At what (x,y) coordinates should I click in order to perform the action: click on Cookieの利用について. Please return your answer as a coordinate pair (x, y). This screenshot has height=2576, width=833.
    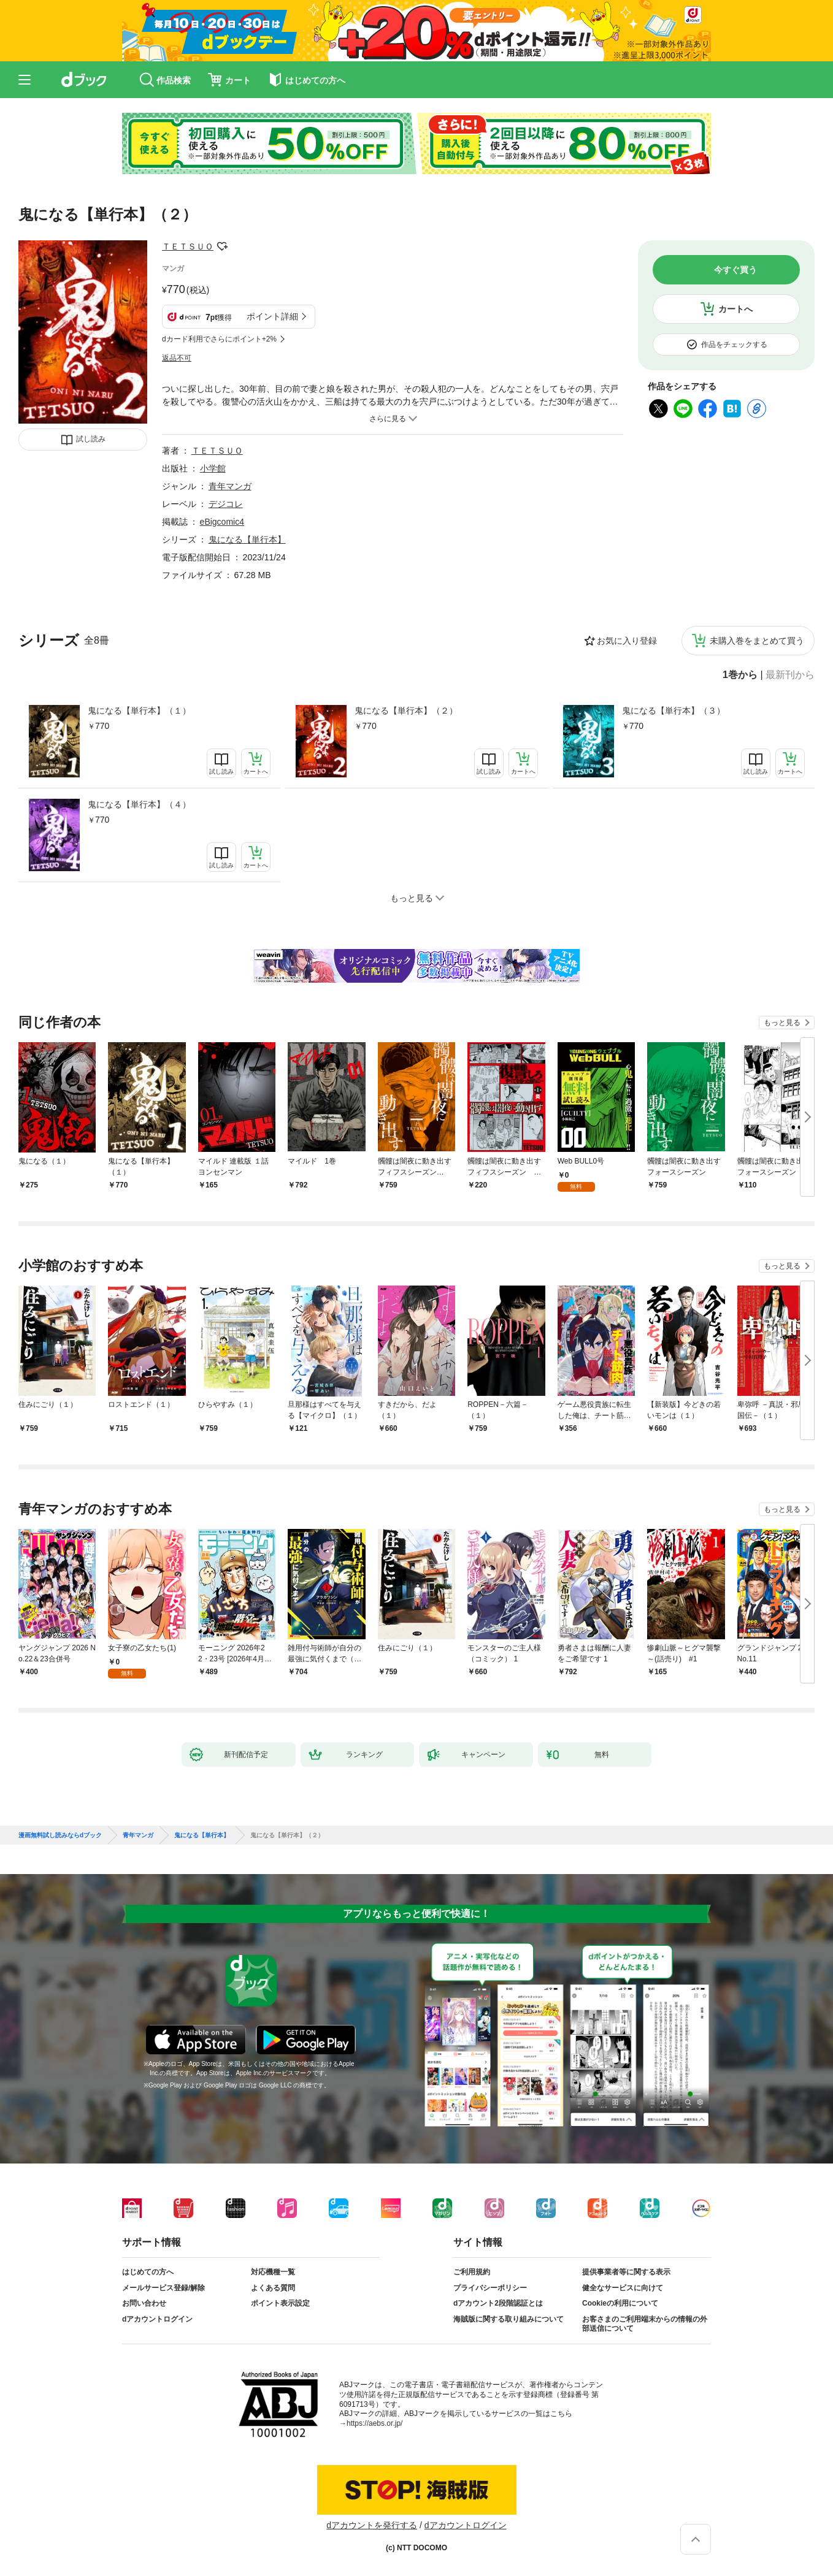
    Looking at the image, I should click on (620, 2303).